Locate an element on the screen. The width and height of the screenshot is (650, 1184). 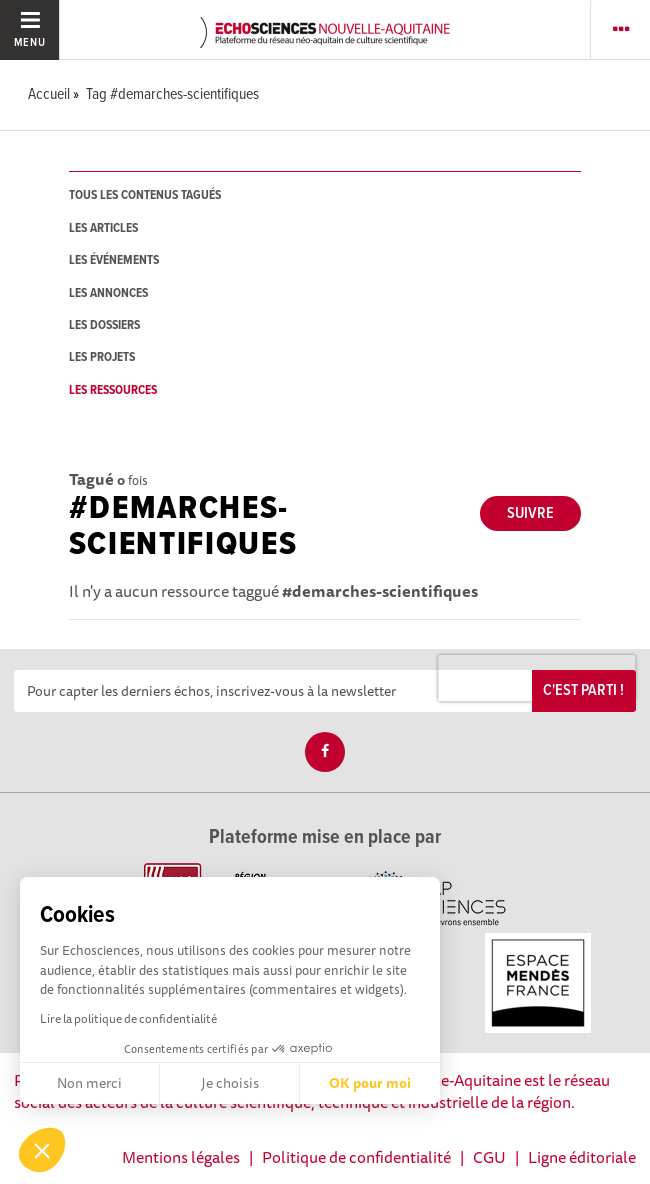
les annonces is located at coordinates (108, 293).